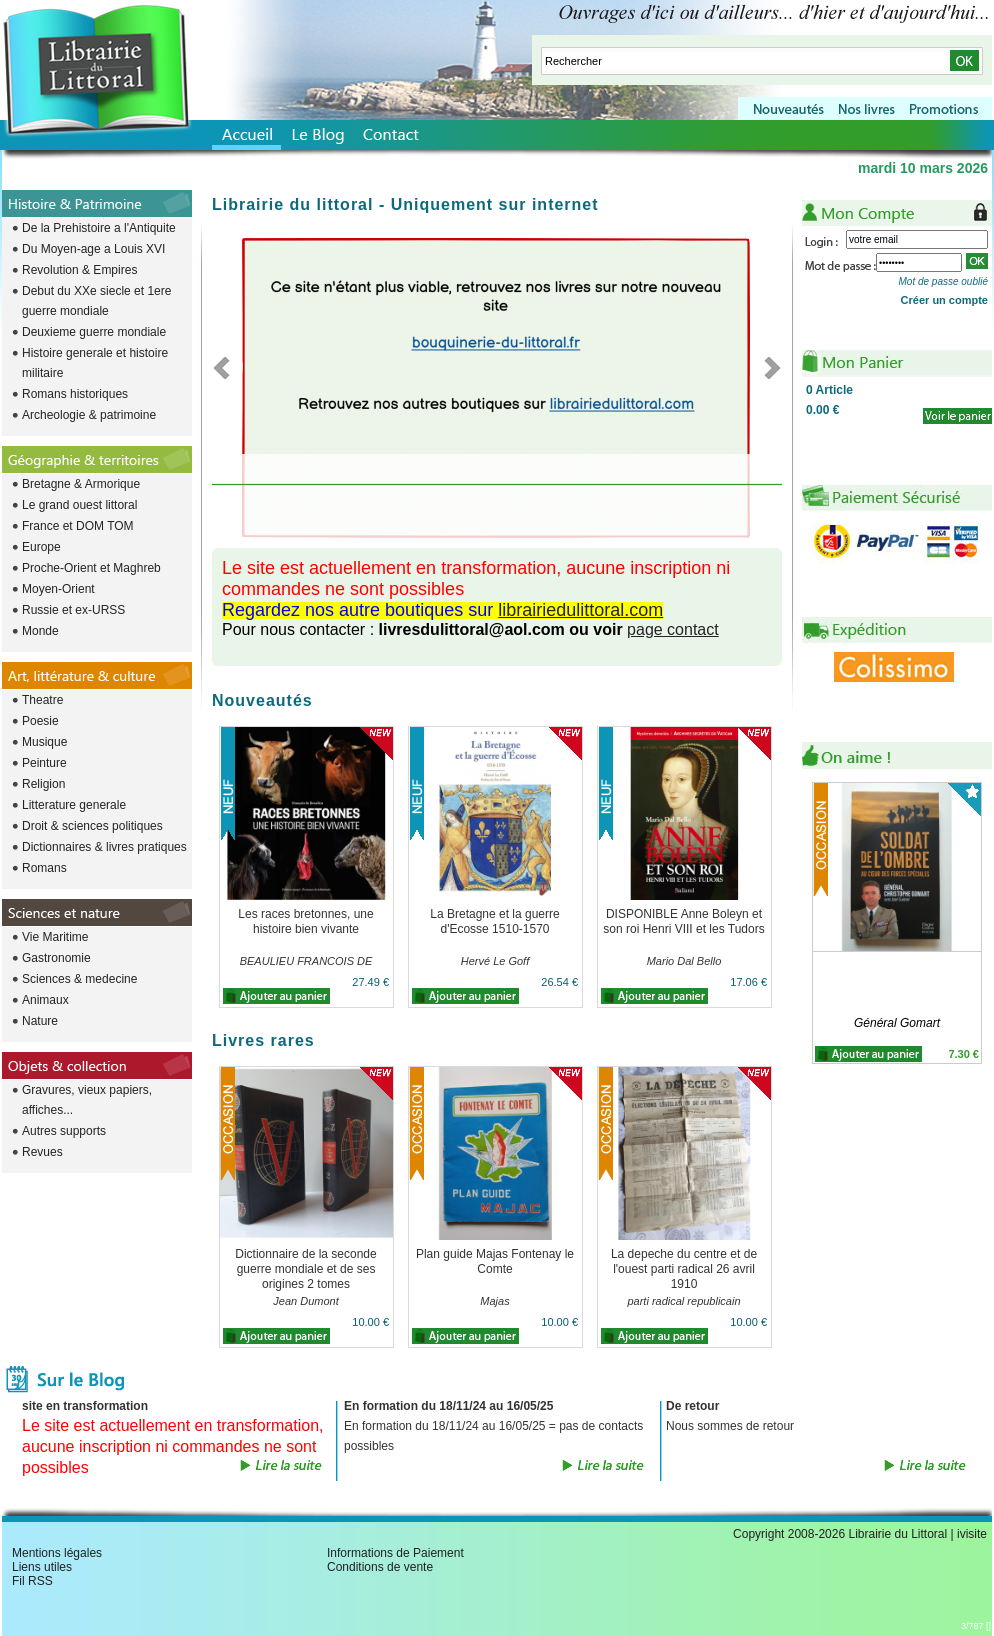 Image resolution: width=994 pixels, height=1636 pixels. Describe the element at coordinates (380, 1567) in the screenshot. I see `Conditions de vente` at that location.